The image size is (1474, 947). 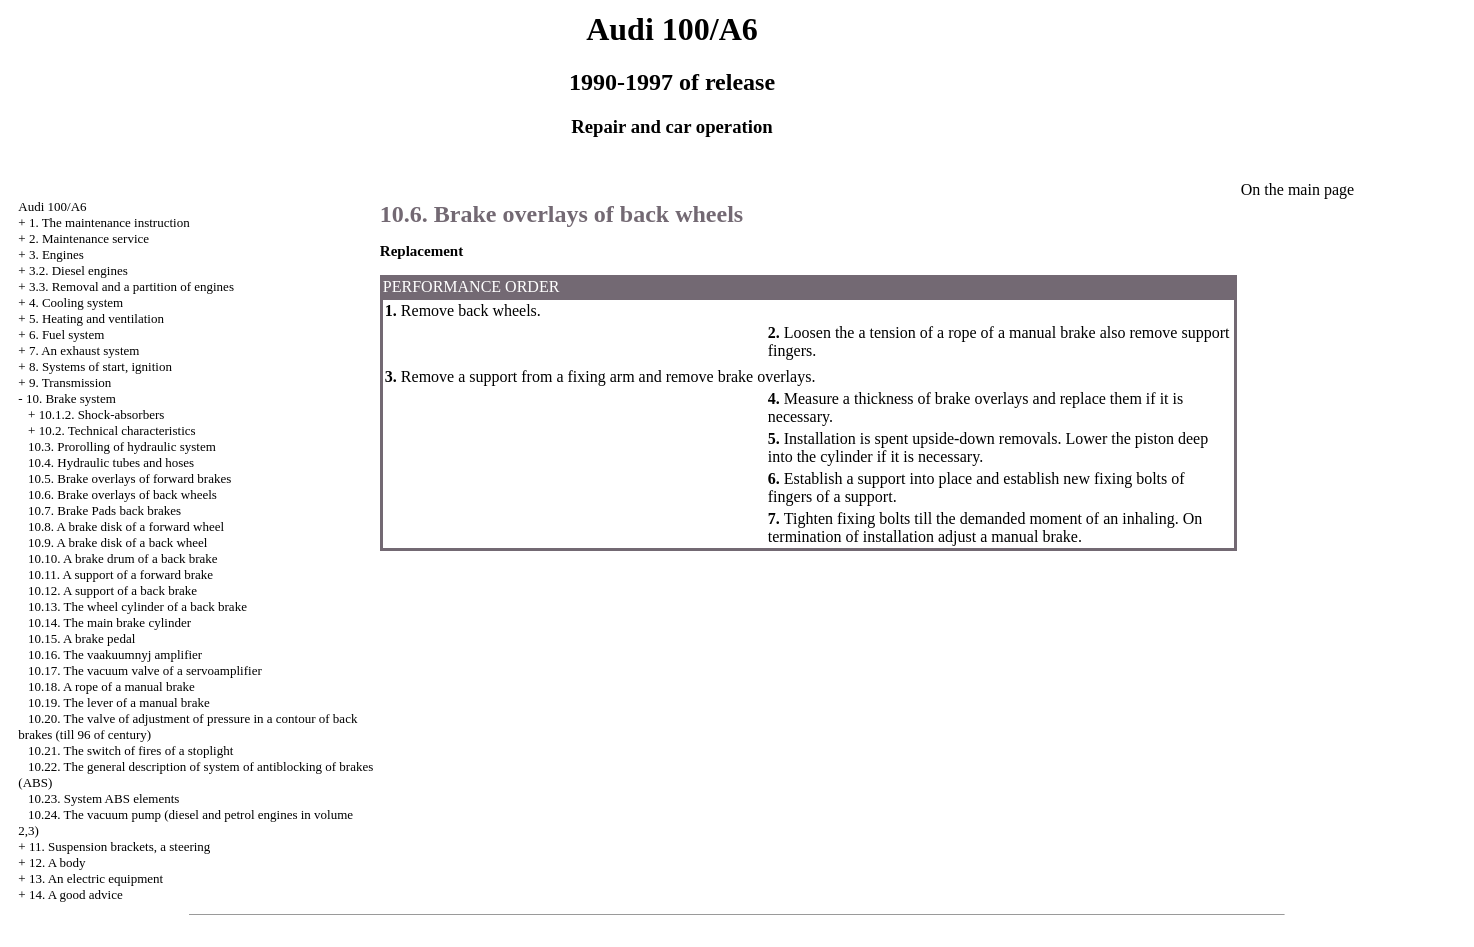 What do you see at coordinates (111, 462) in the screenshot?
I see `10.4. Hydraulic tubes and hoses` at bounding box center [111, 462].